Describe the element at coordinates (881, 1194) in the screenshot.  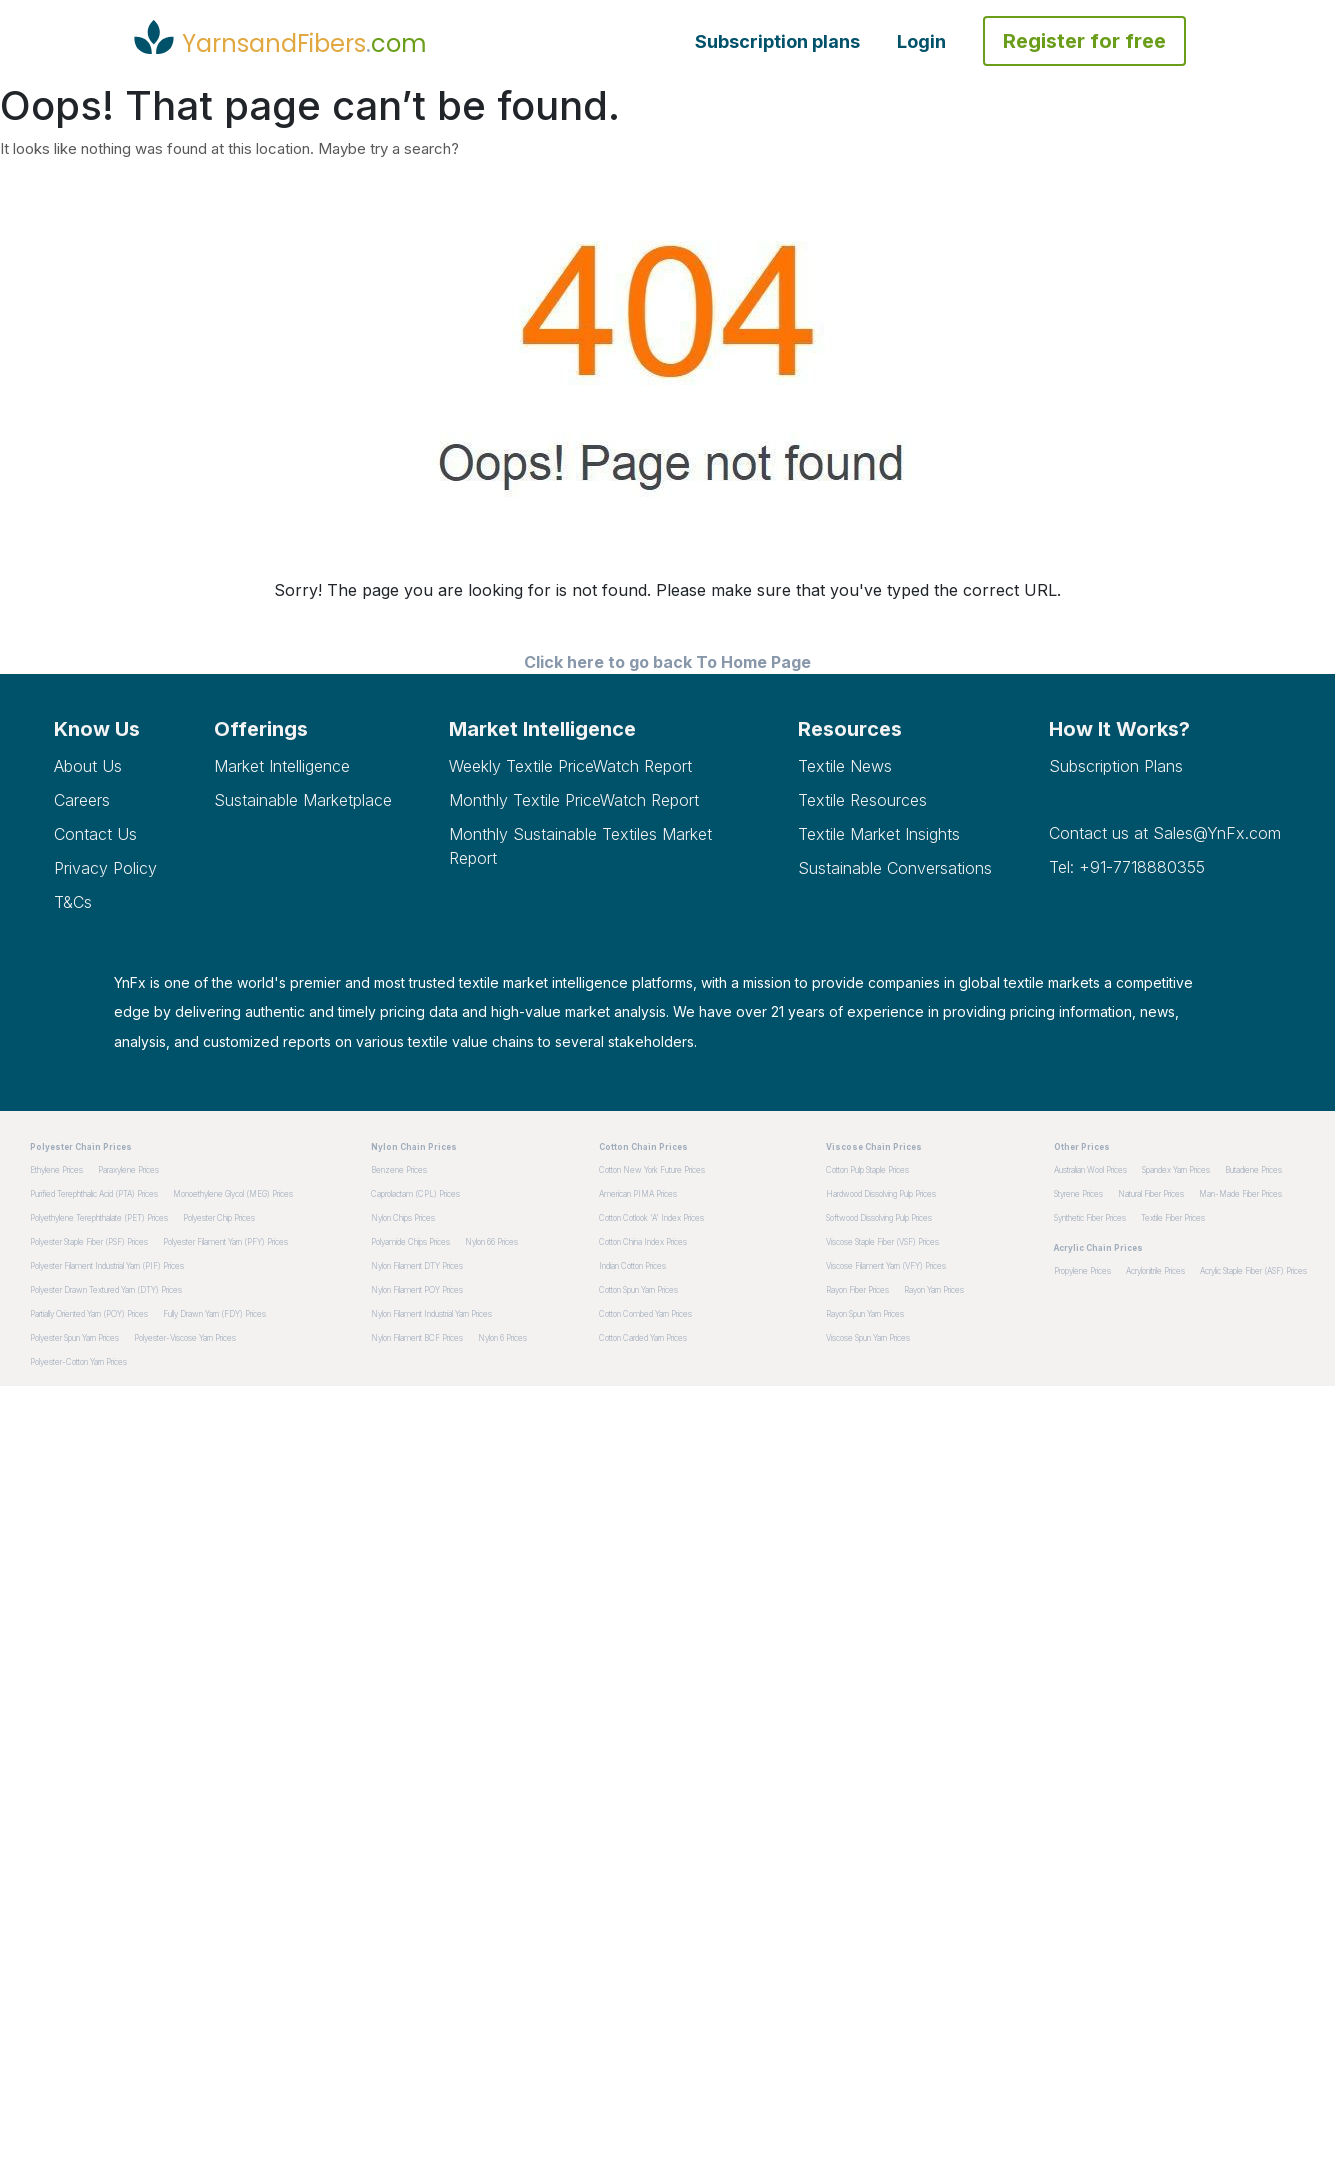
I see `Hardwood dissolving pulp Prices` at that location.